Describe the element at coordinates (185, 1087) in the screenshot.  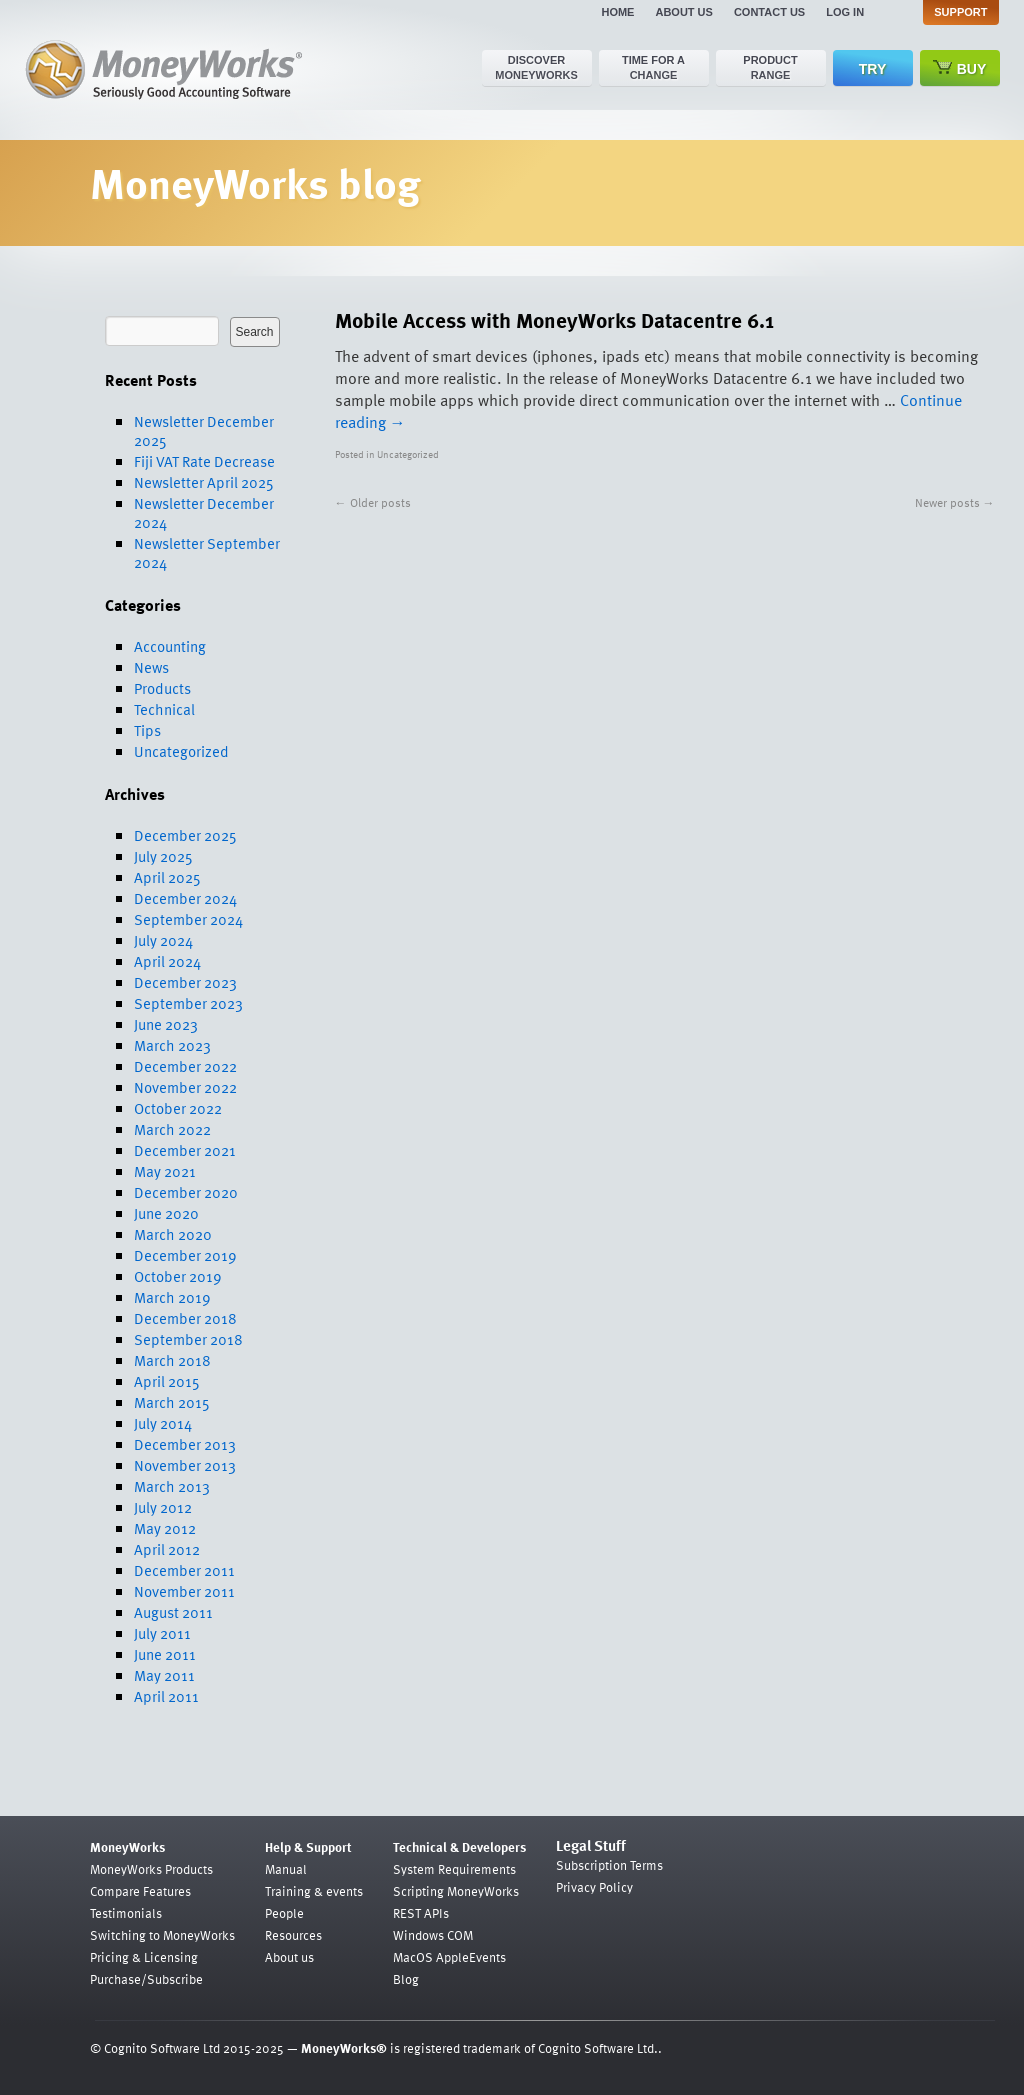
I see `November 2022` at that location.